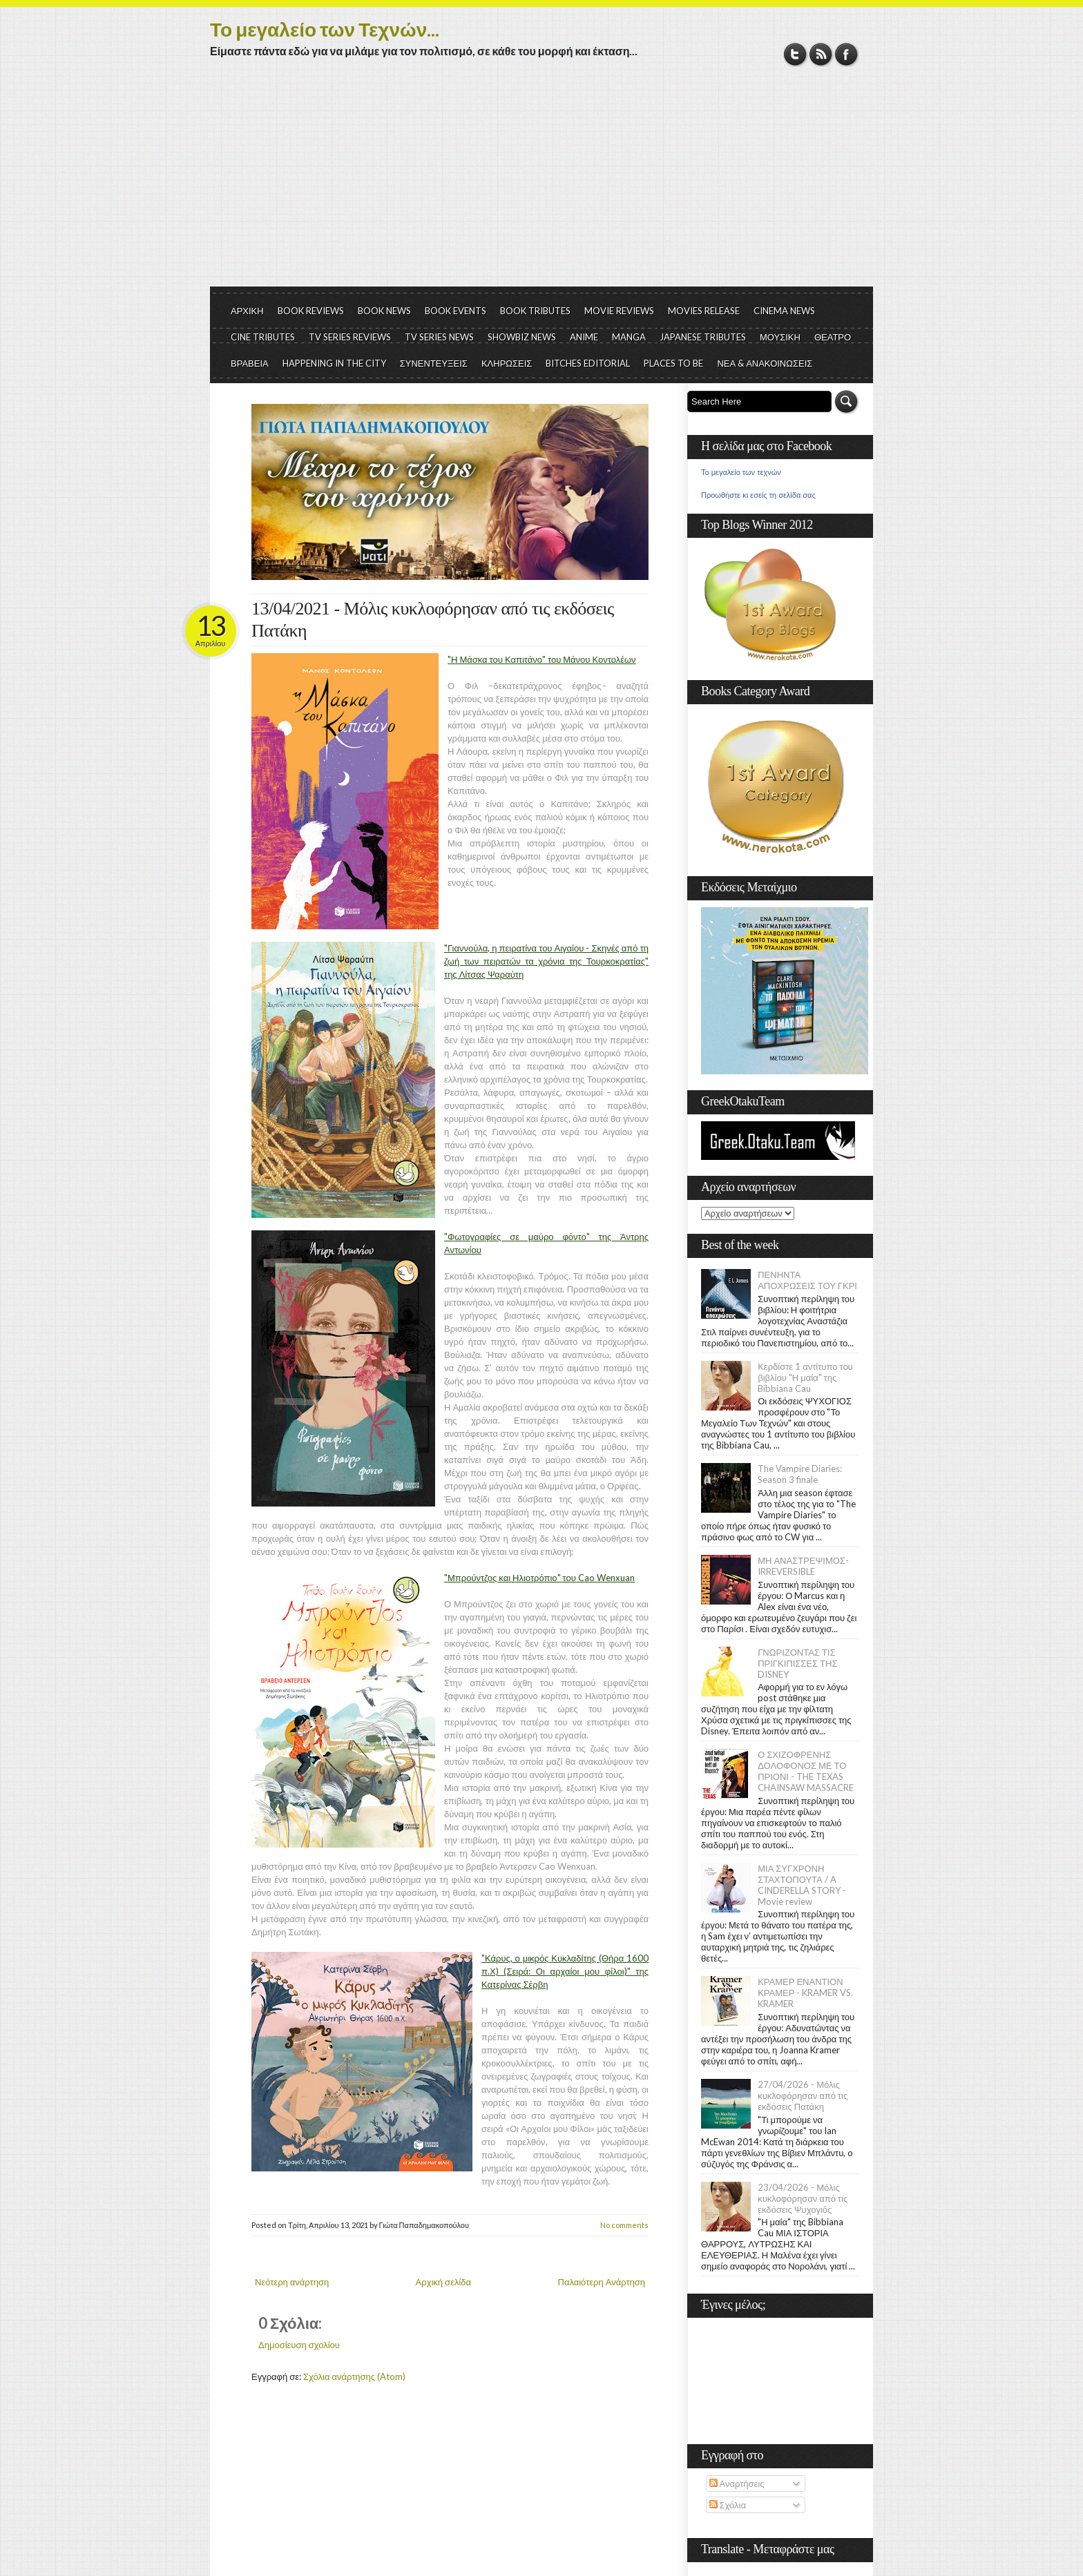 The height and width of the screenshot is (2576, 1083). Describe the element at coordinates (384, 310) in the screenshot. I see `BOOK NEWS` at that location.